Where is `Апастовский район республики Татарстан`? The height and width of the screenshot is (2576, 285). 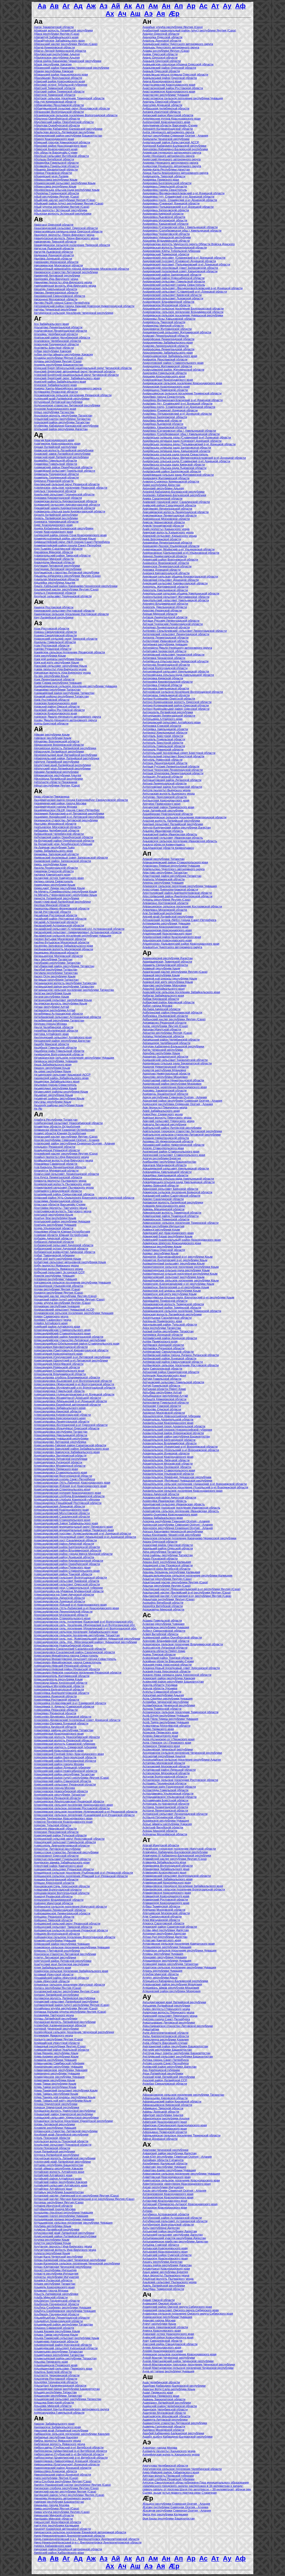 Апастовский район республики Татарстан is located at coordinates (171, 876).